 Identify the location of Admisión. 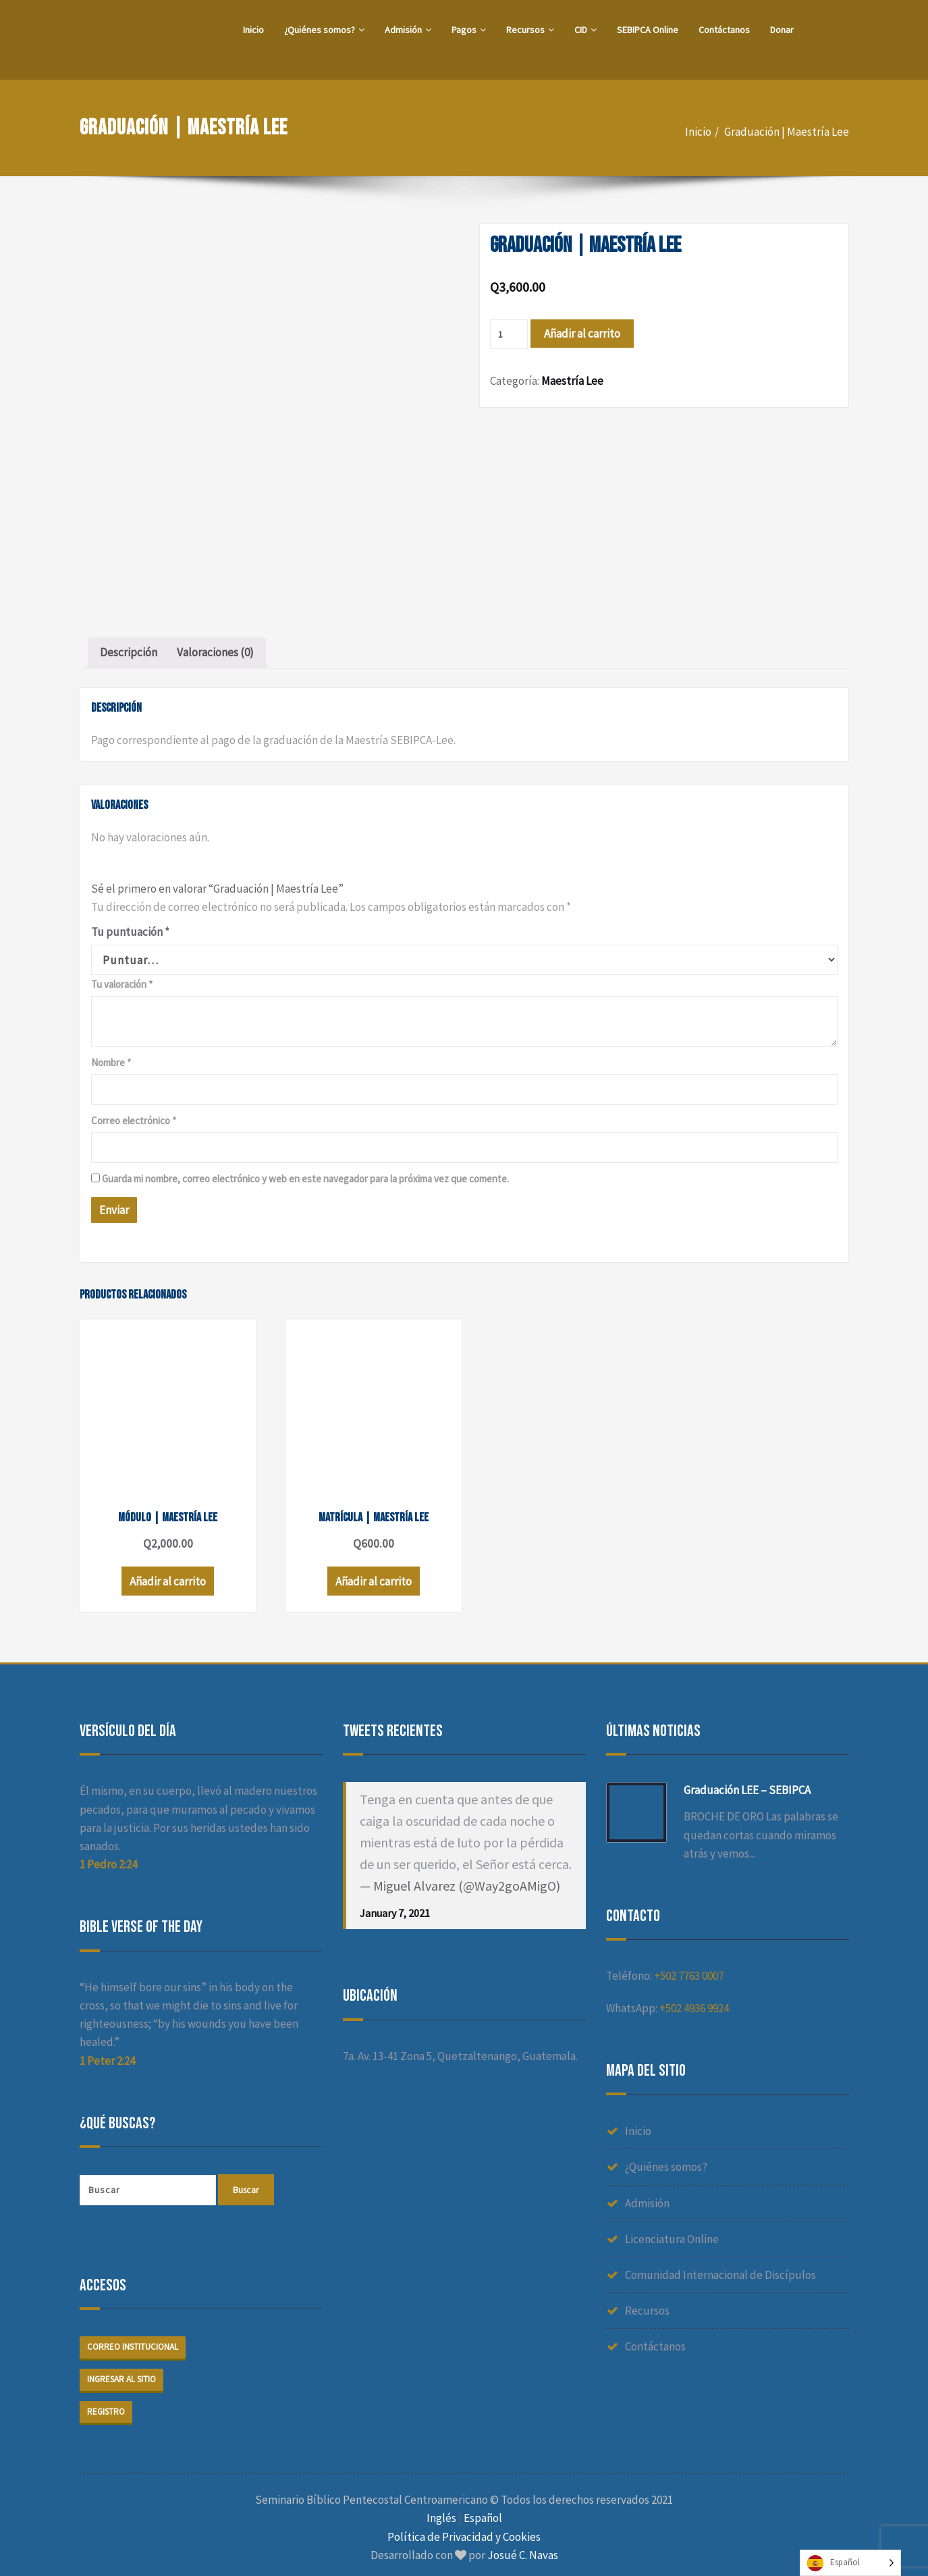
(408, 30).